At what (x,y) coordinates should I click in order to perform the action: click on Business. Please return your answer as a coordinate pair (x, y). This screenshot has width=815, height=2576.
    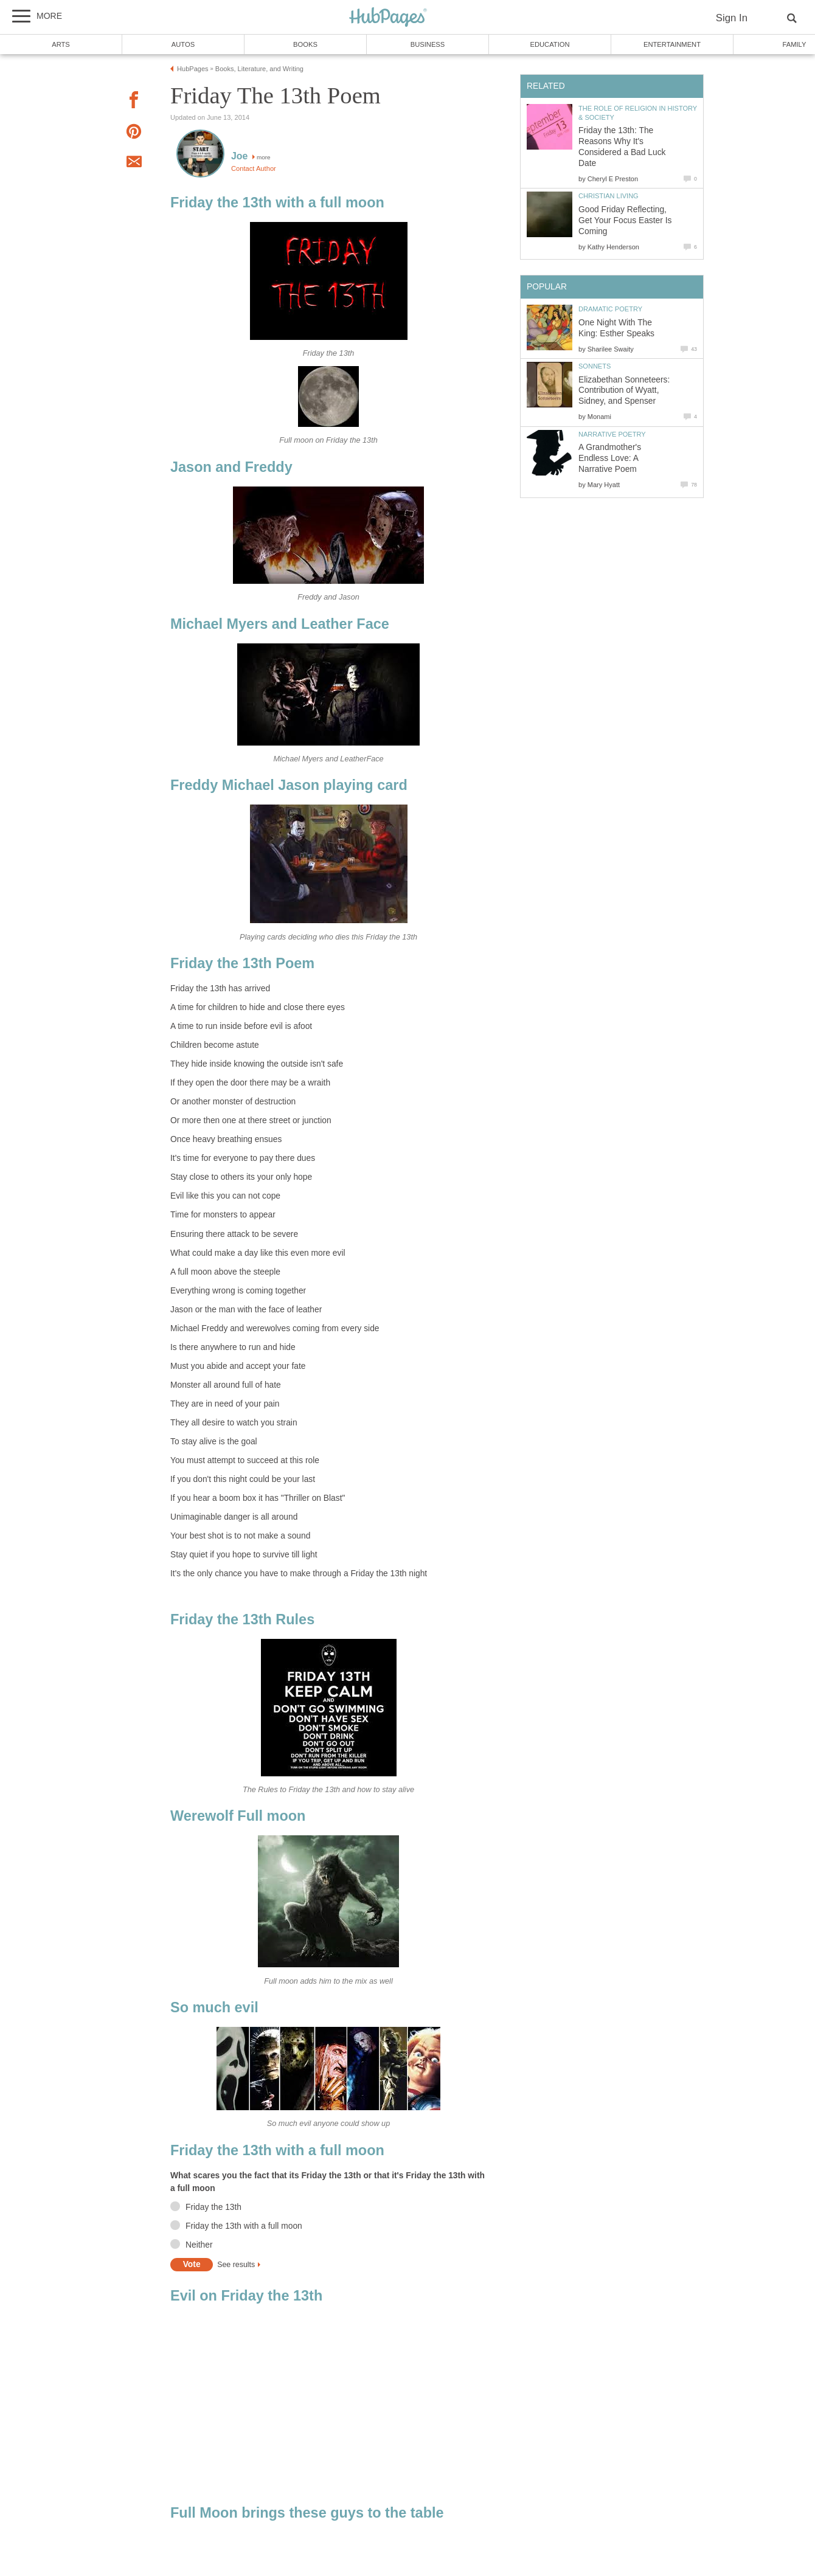
    Looking at the image, I should click on (428, 44).